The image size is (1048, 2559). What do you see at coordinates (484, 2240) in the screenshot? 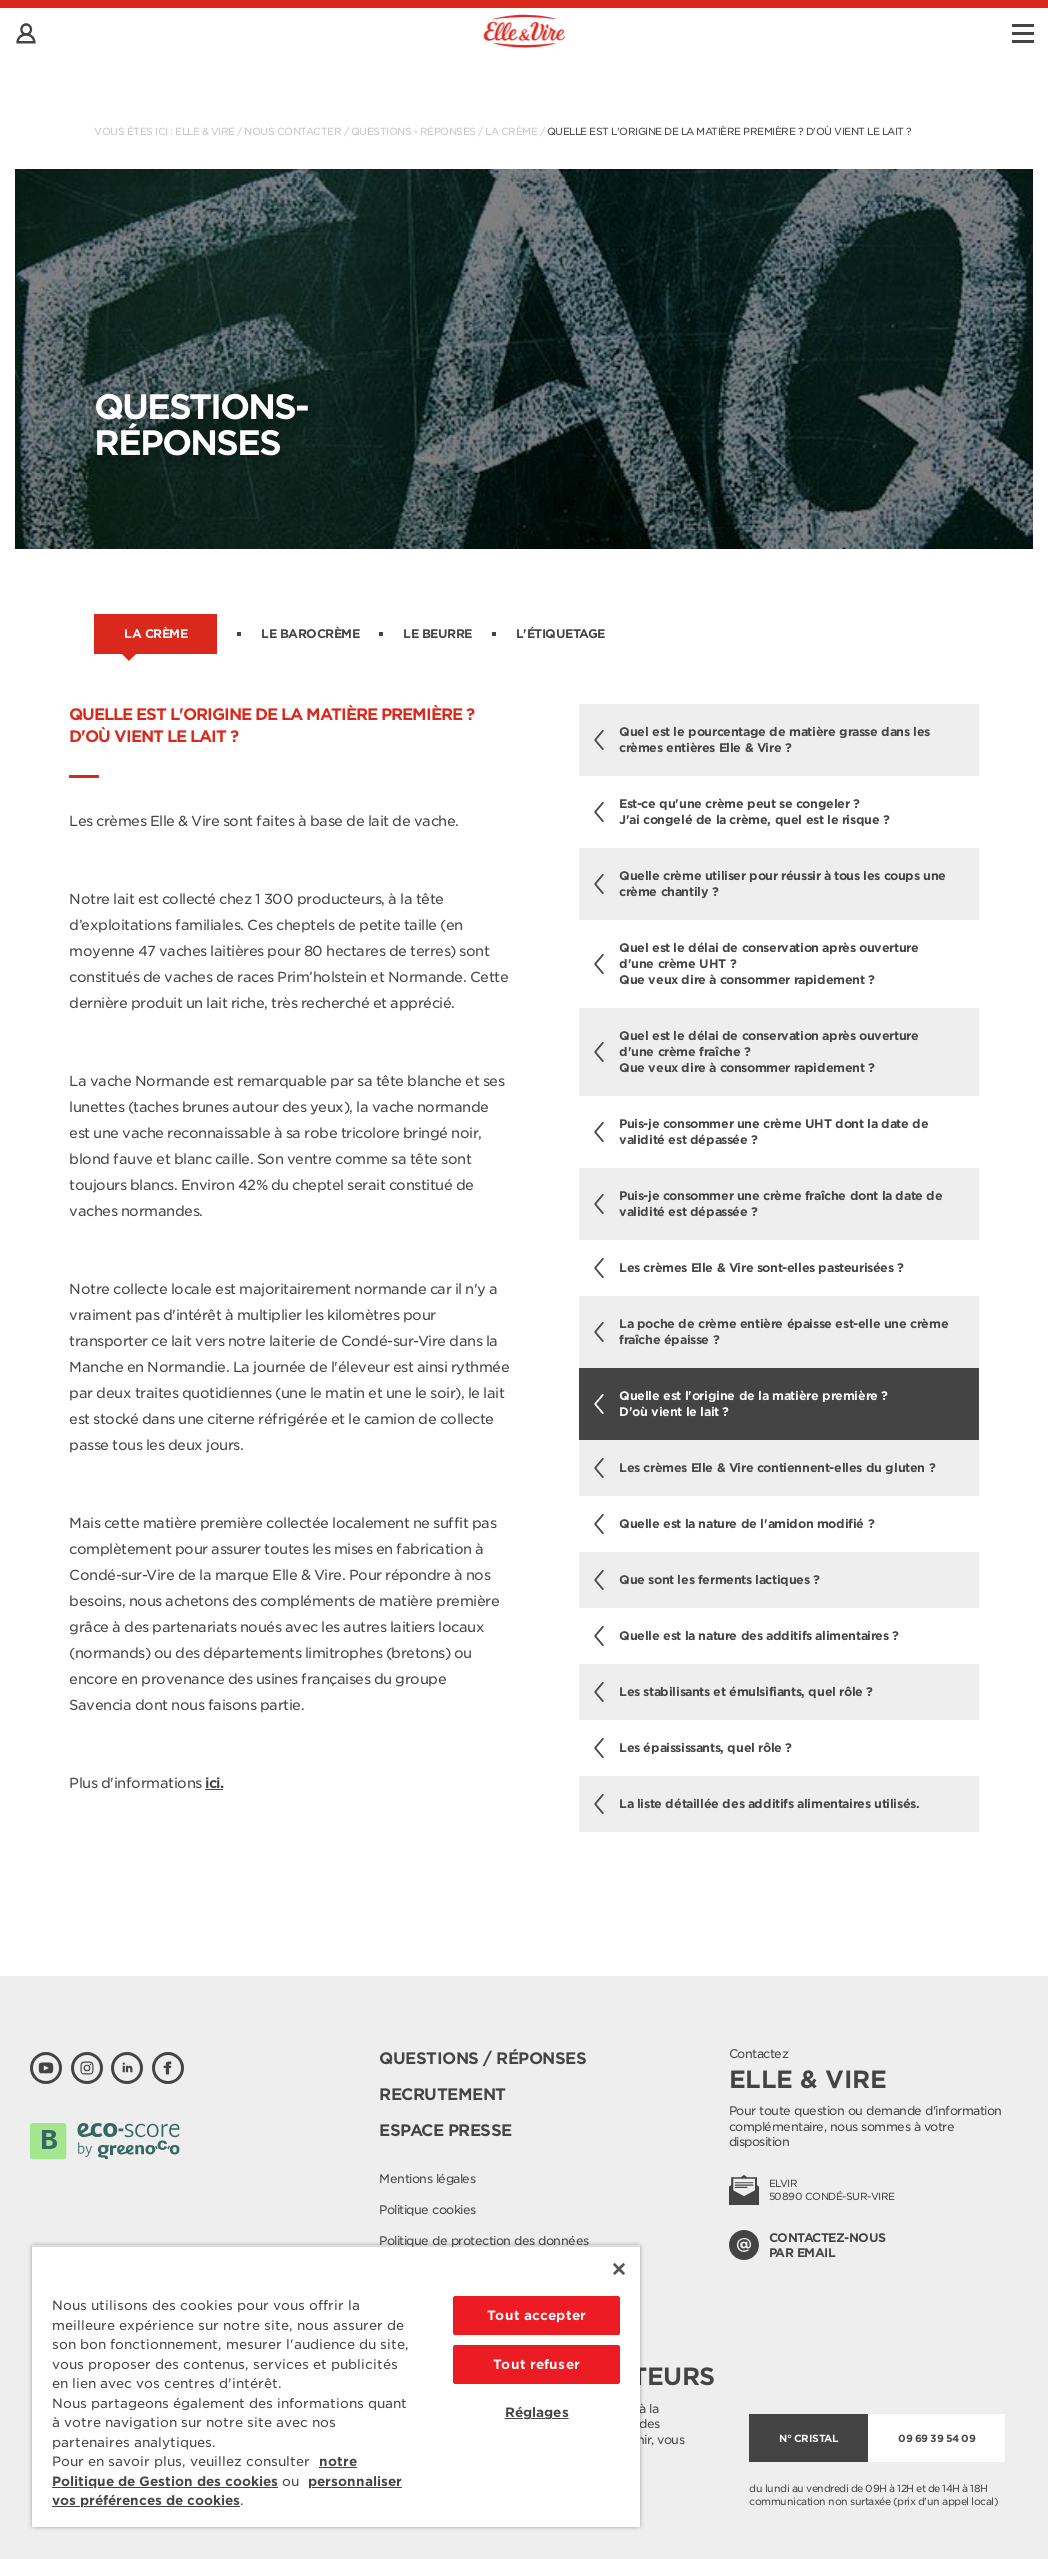
I see `Politique de protection des données` at bounding box center [484, 2240].